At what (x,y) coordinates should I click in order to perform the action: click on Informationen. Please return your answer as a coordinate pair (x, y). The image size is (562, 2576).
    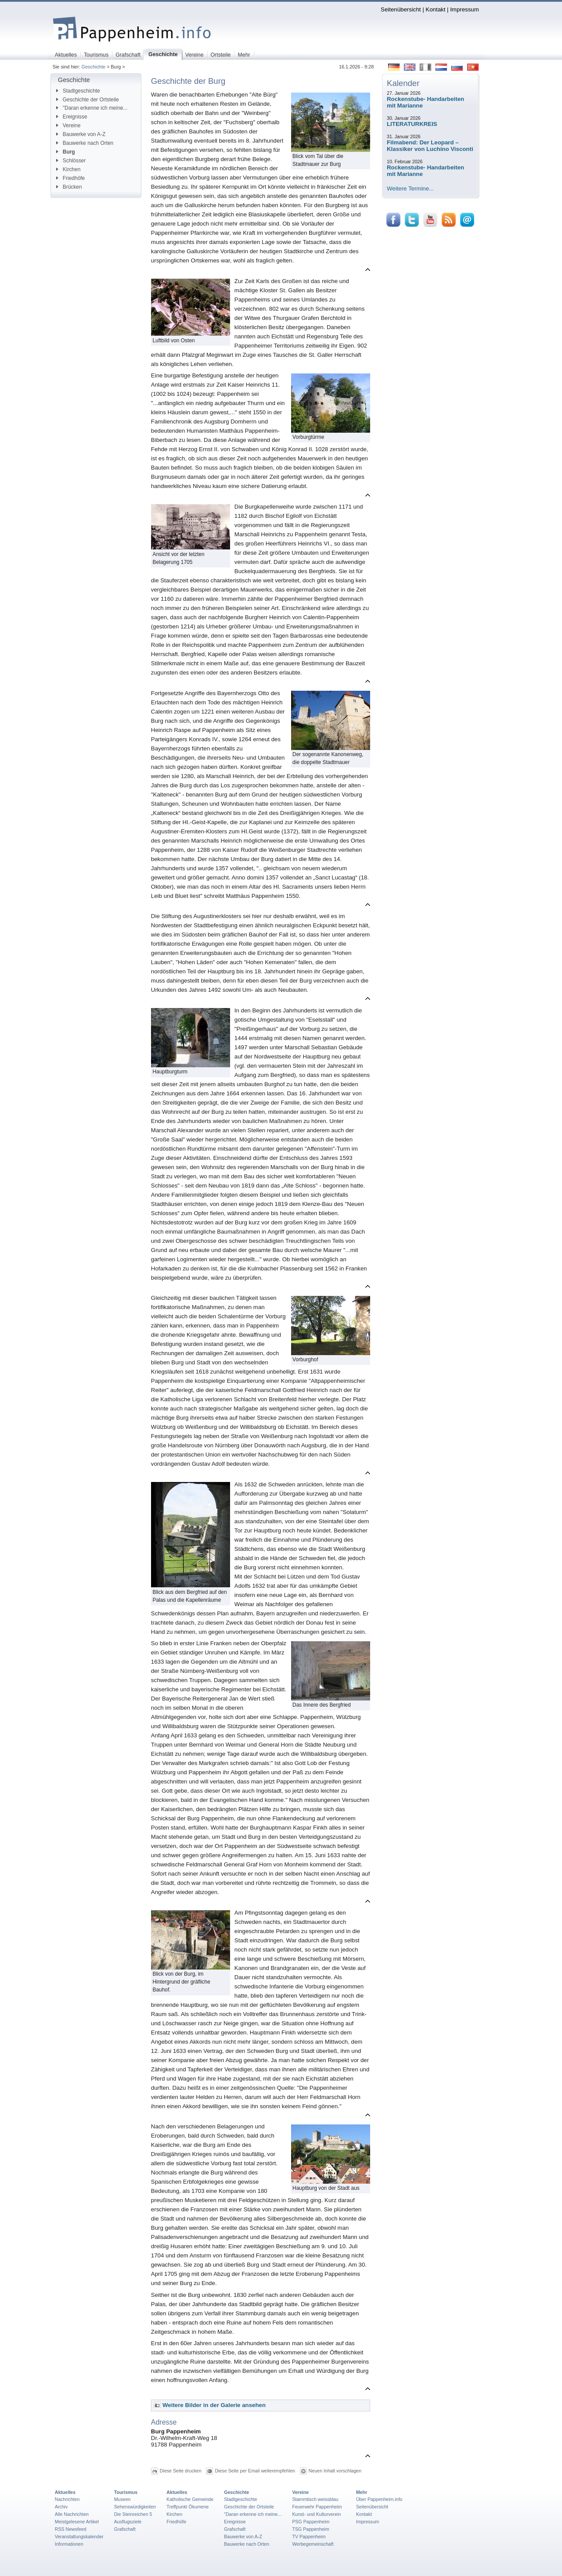
    Looking at the image, I should click on (69, 2544).